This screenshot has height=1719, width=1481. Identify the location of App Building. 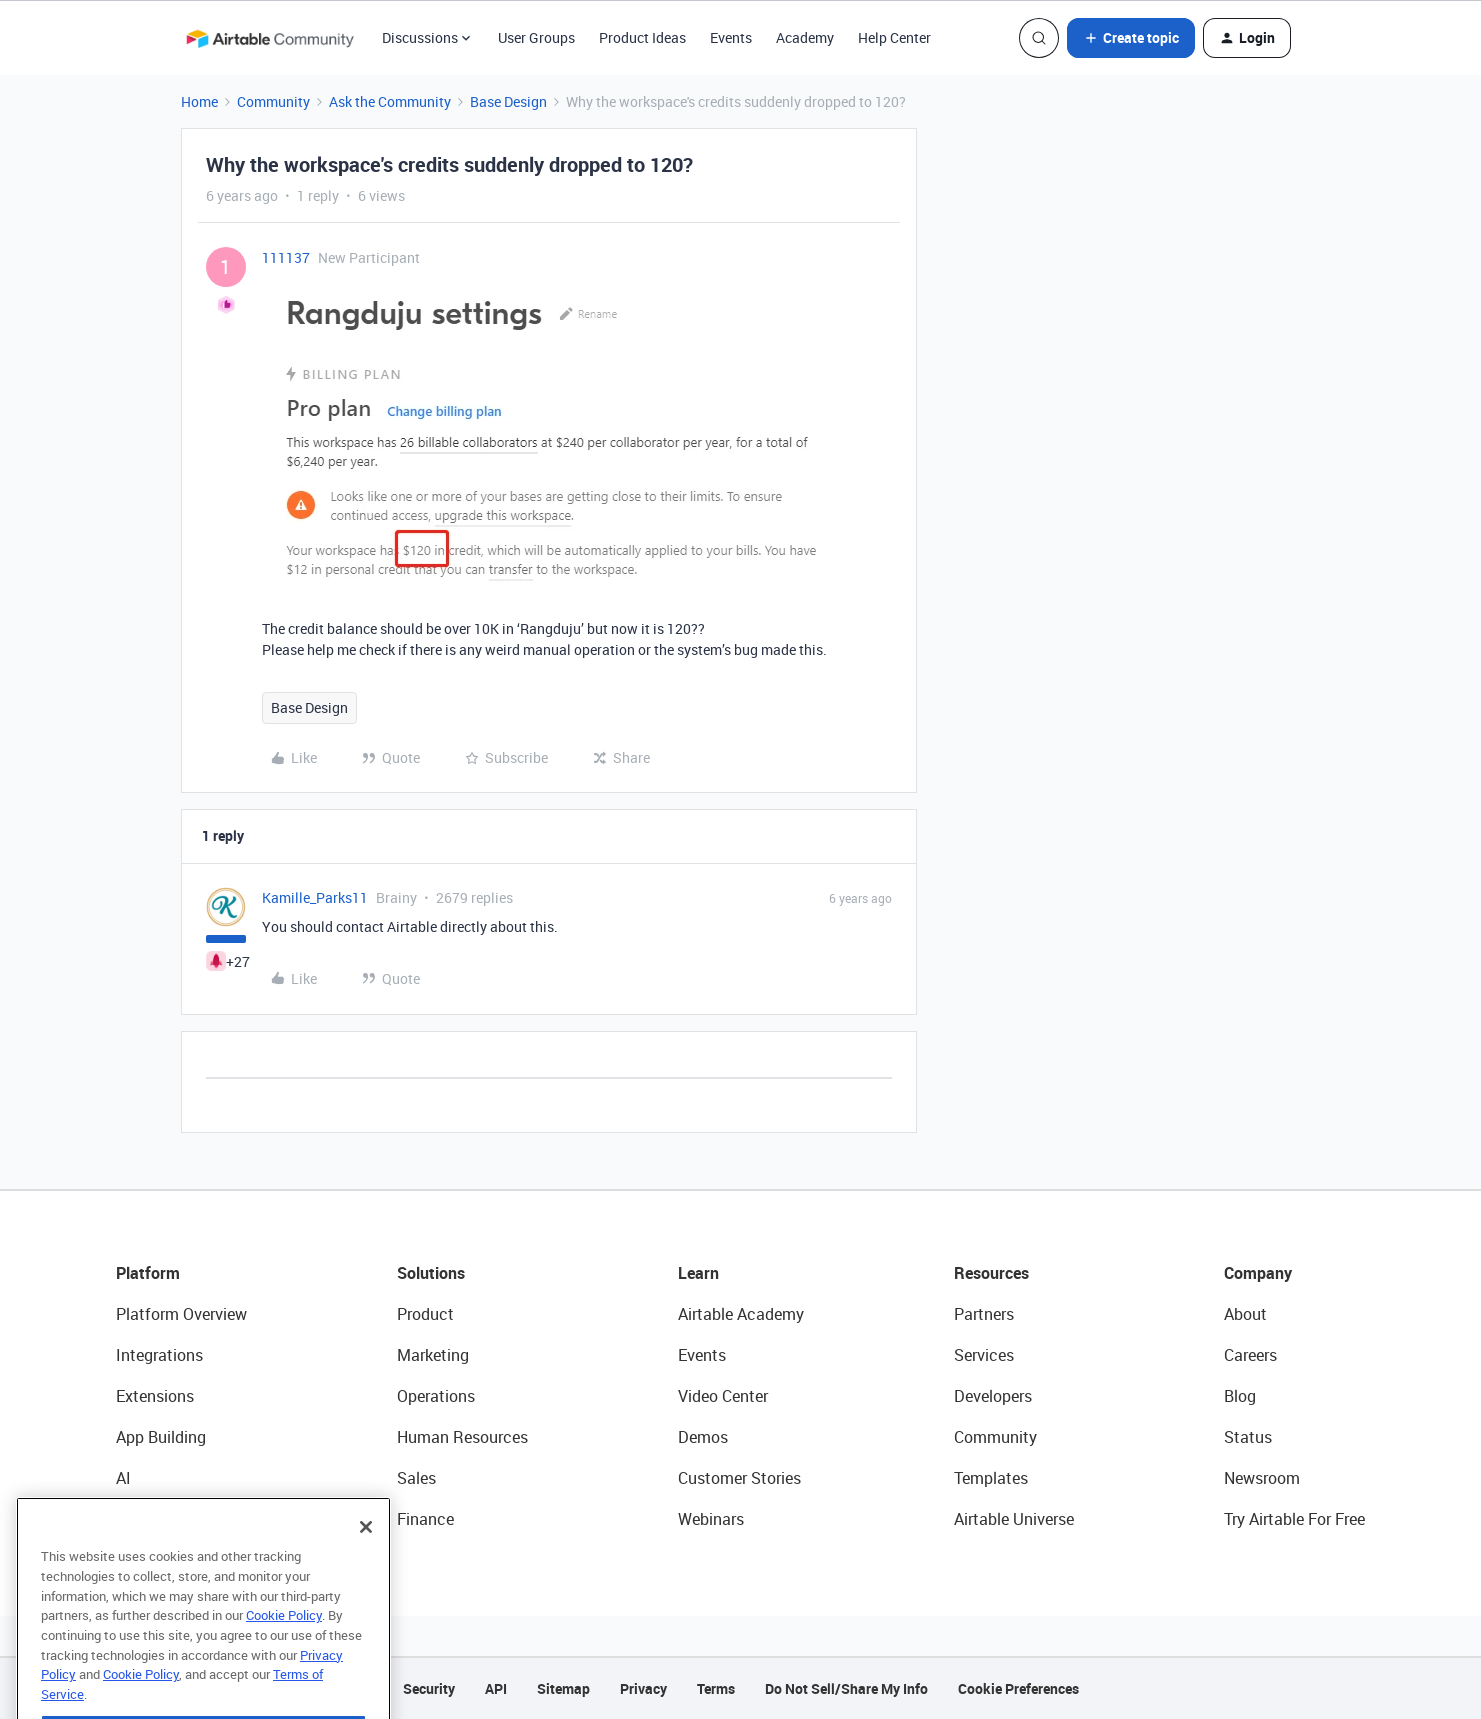
(161, 1437).